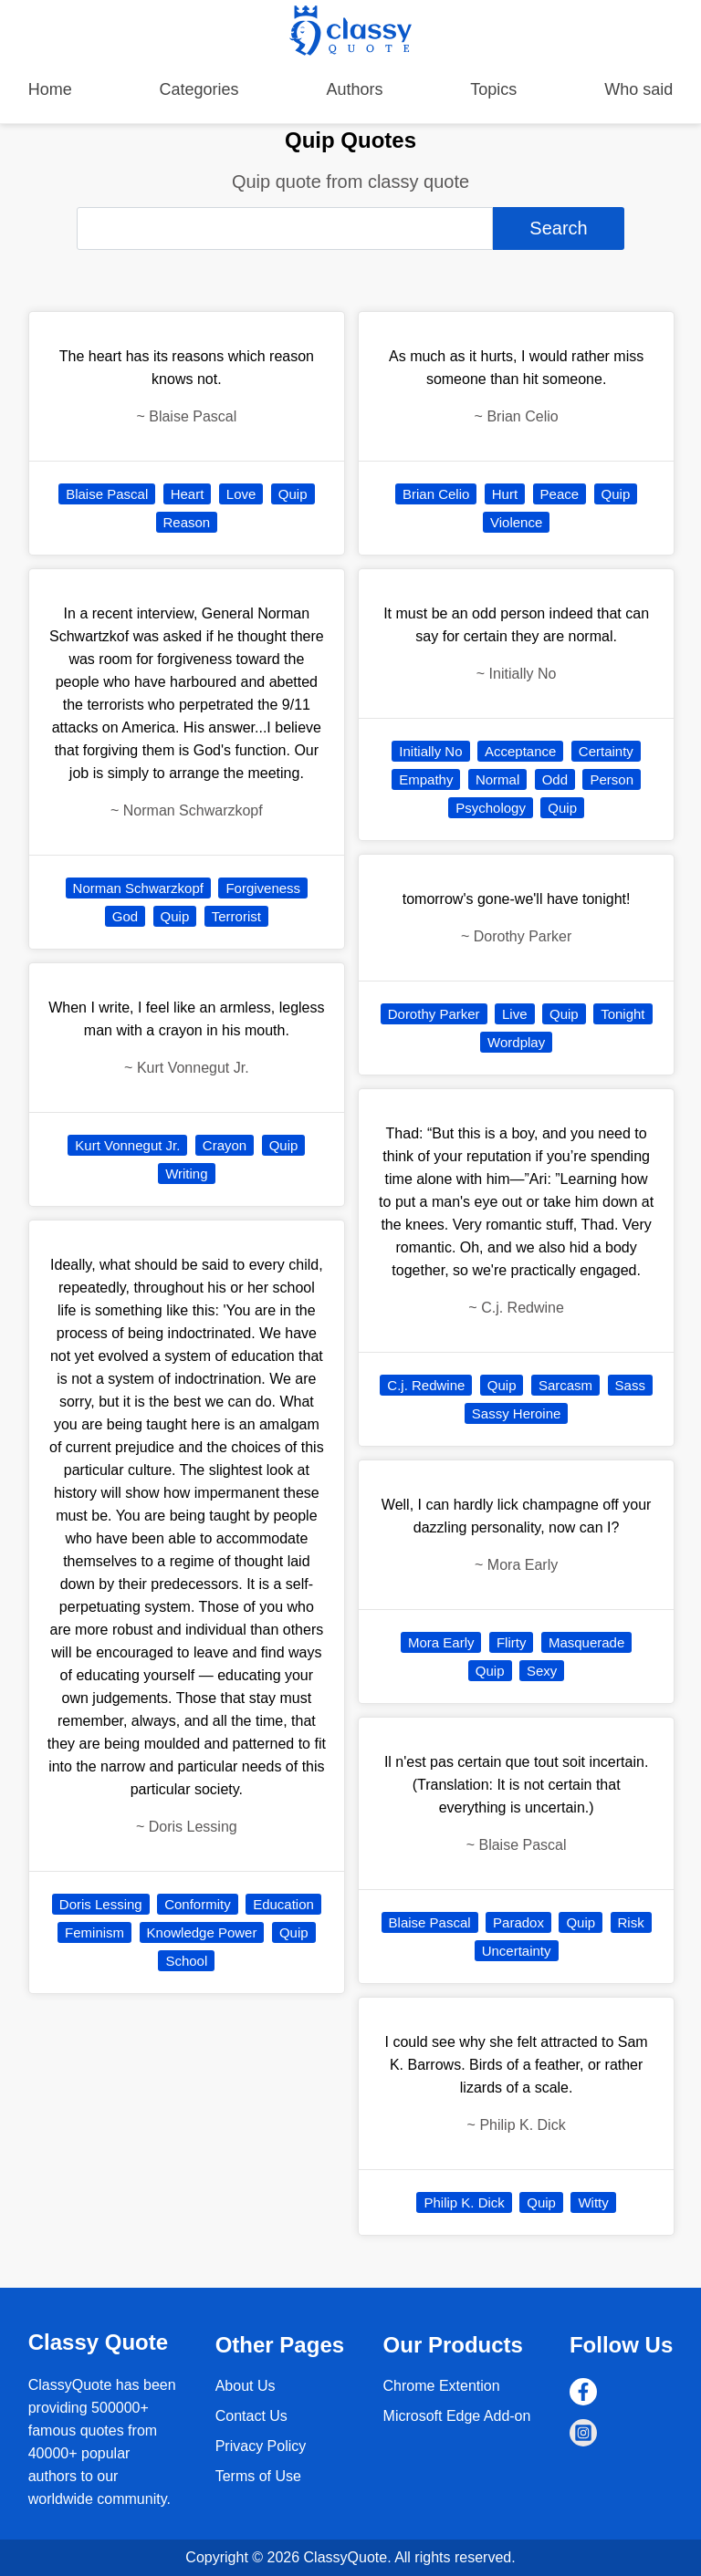 This screenshot has height=2576, width=701. What do you see at coordinates (258, 2476) in the screenshot?
I see `Terms of Use` at bounding box center [258, 2476].